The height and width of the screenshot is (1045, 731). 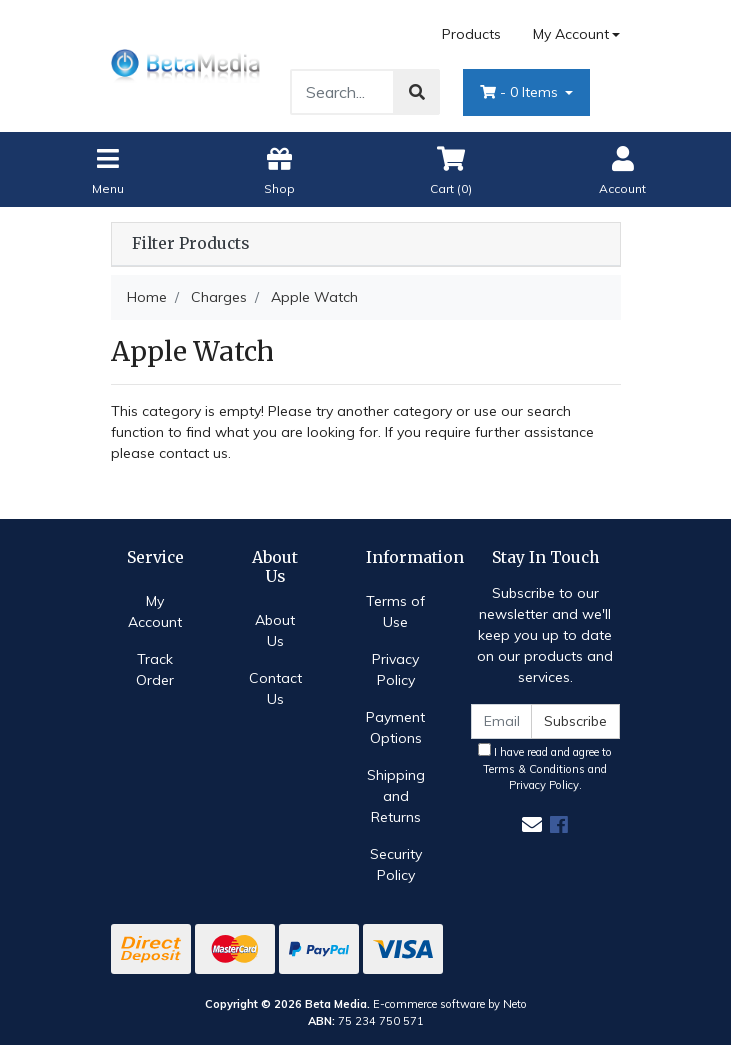 What do you see at coordinates (471, 34) in the screenshot?
I see `Products` at bounding box center [471, 34].